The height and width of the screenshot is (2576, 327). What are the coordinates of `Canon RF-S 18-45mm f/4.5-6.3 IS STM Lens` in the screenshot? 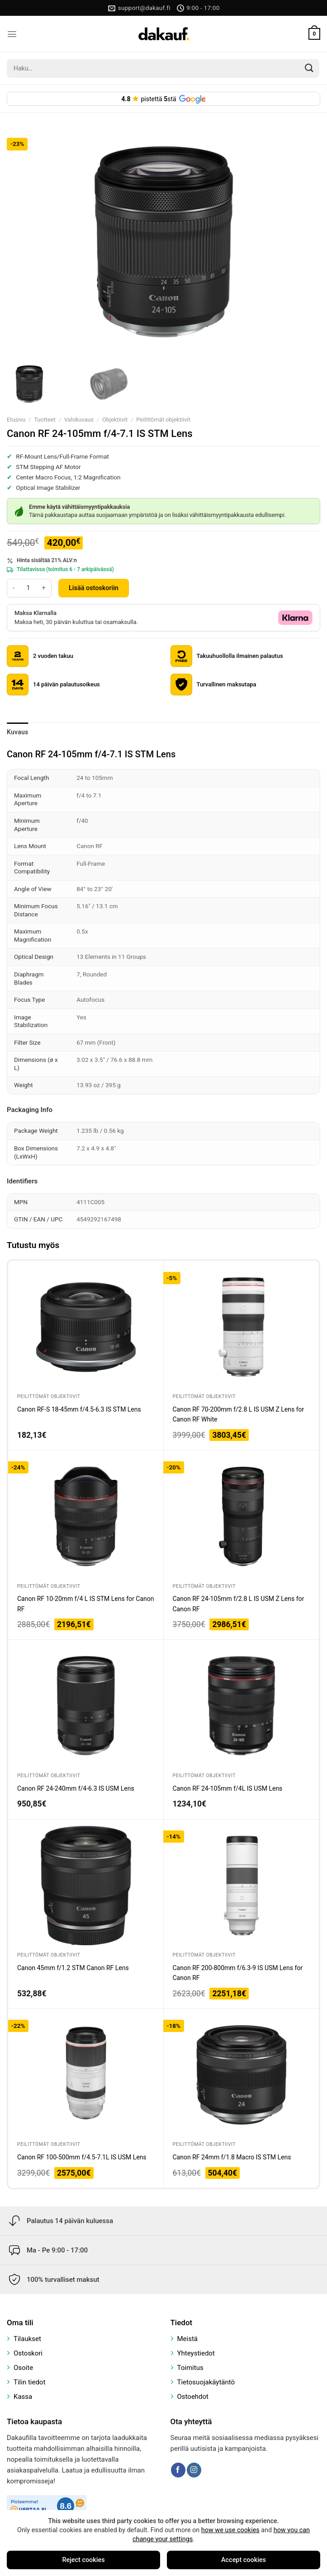 It's located at (79, 1409).